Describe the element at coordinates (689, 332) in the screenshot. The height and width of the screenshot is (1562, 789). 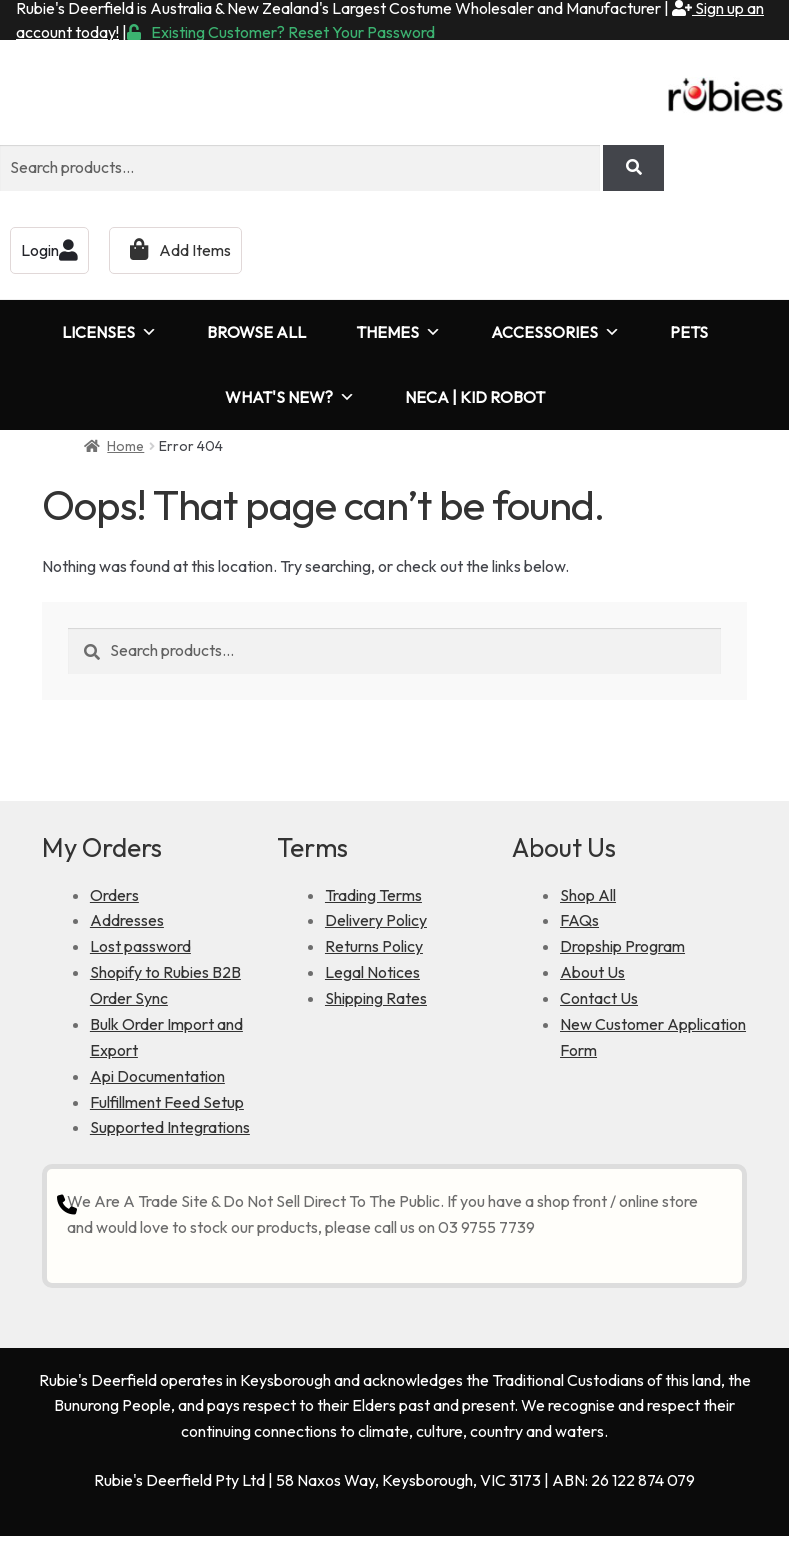
I see `PETS` at that location.